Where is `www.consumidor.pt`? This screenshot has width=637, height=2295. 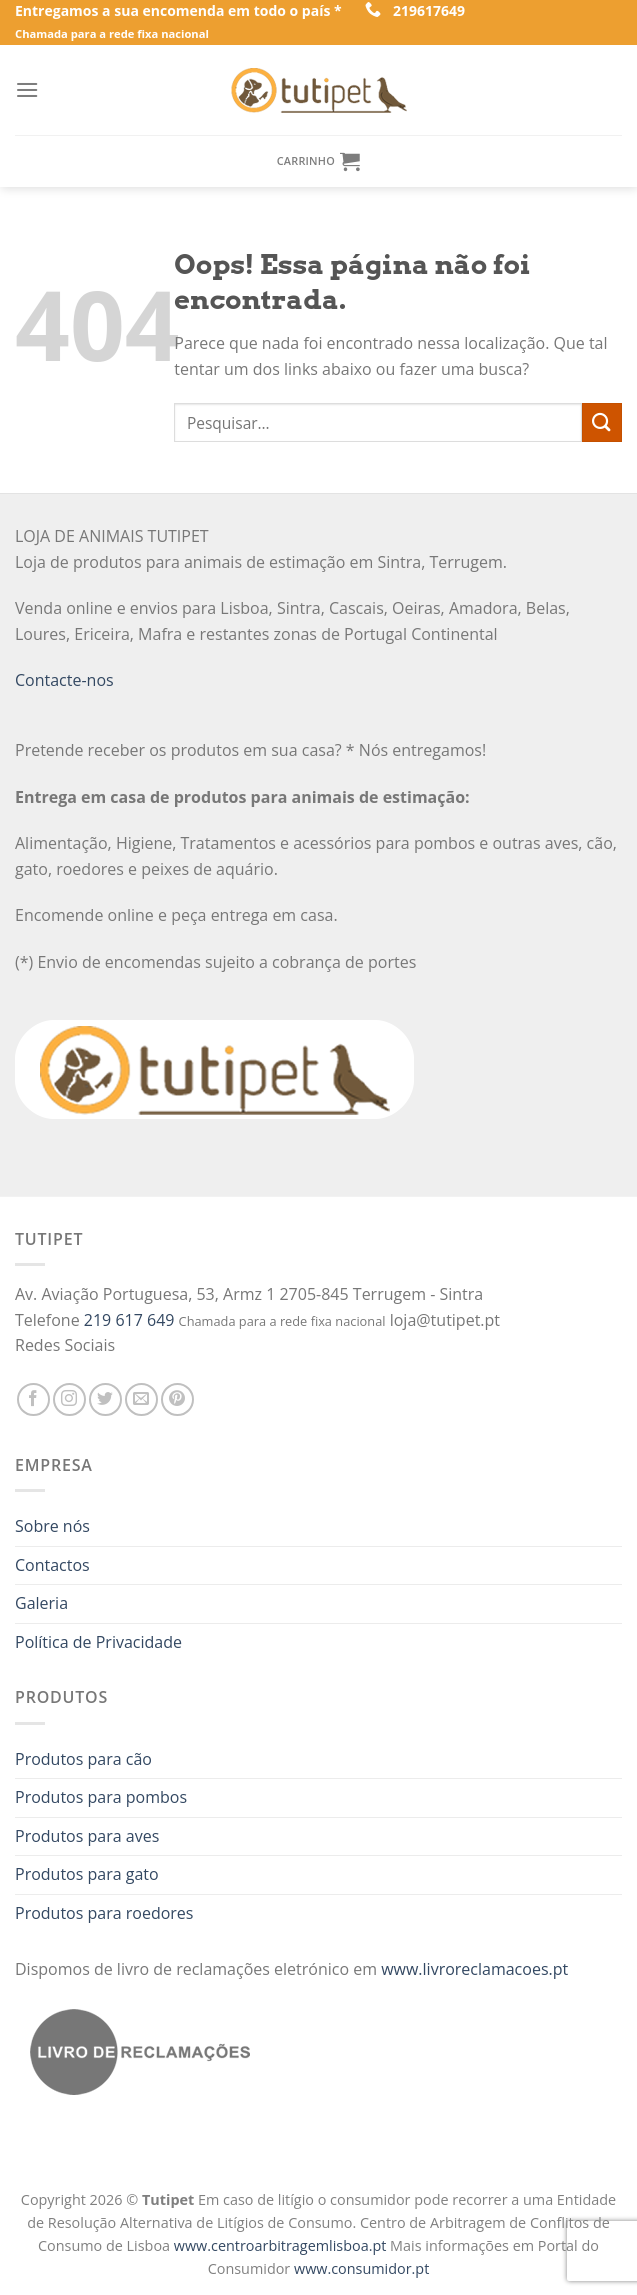
www.consumidor.pt is located at coordinates (361, 2268).